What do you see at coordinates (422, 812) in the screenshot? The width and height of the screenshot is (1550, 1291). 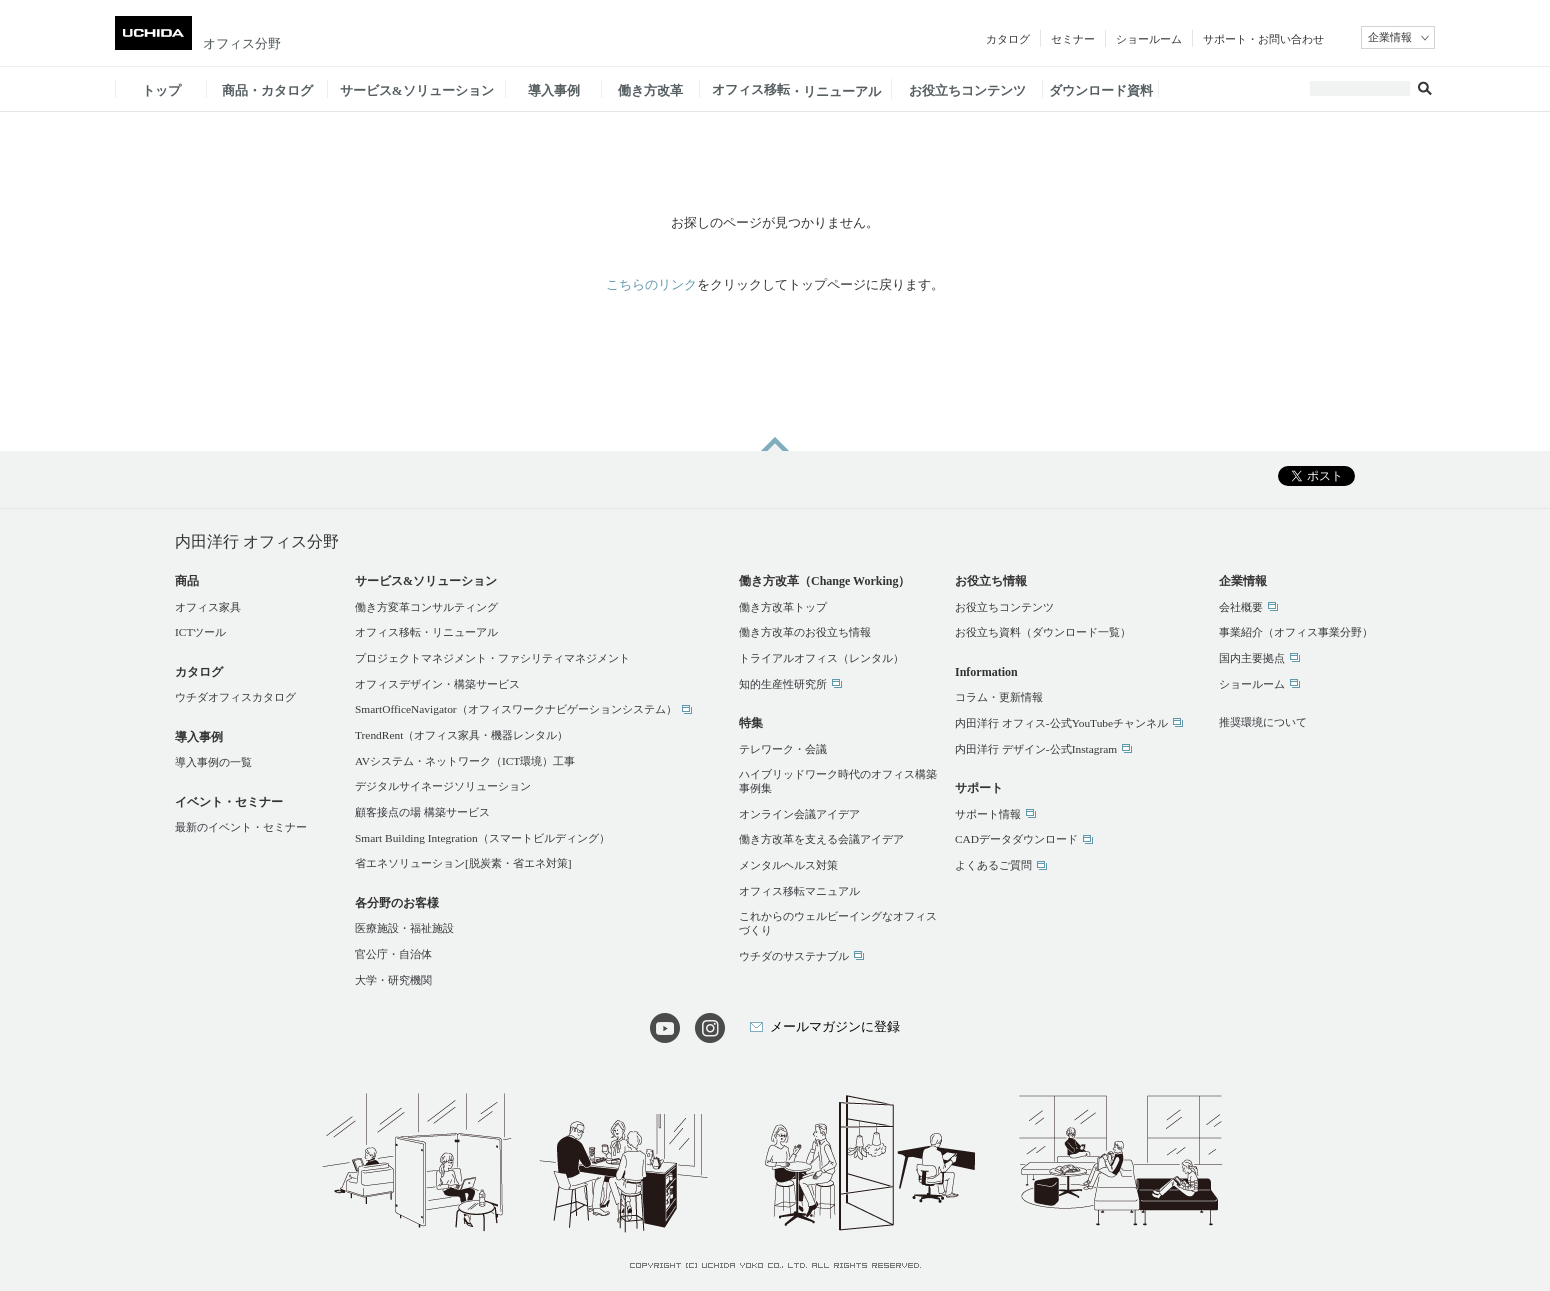 I see `顧客接点の場 構築サービス` at bounding box center [422, 812].